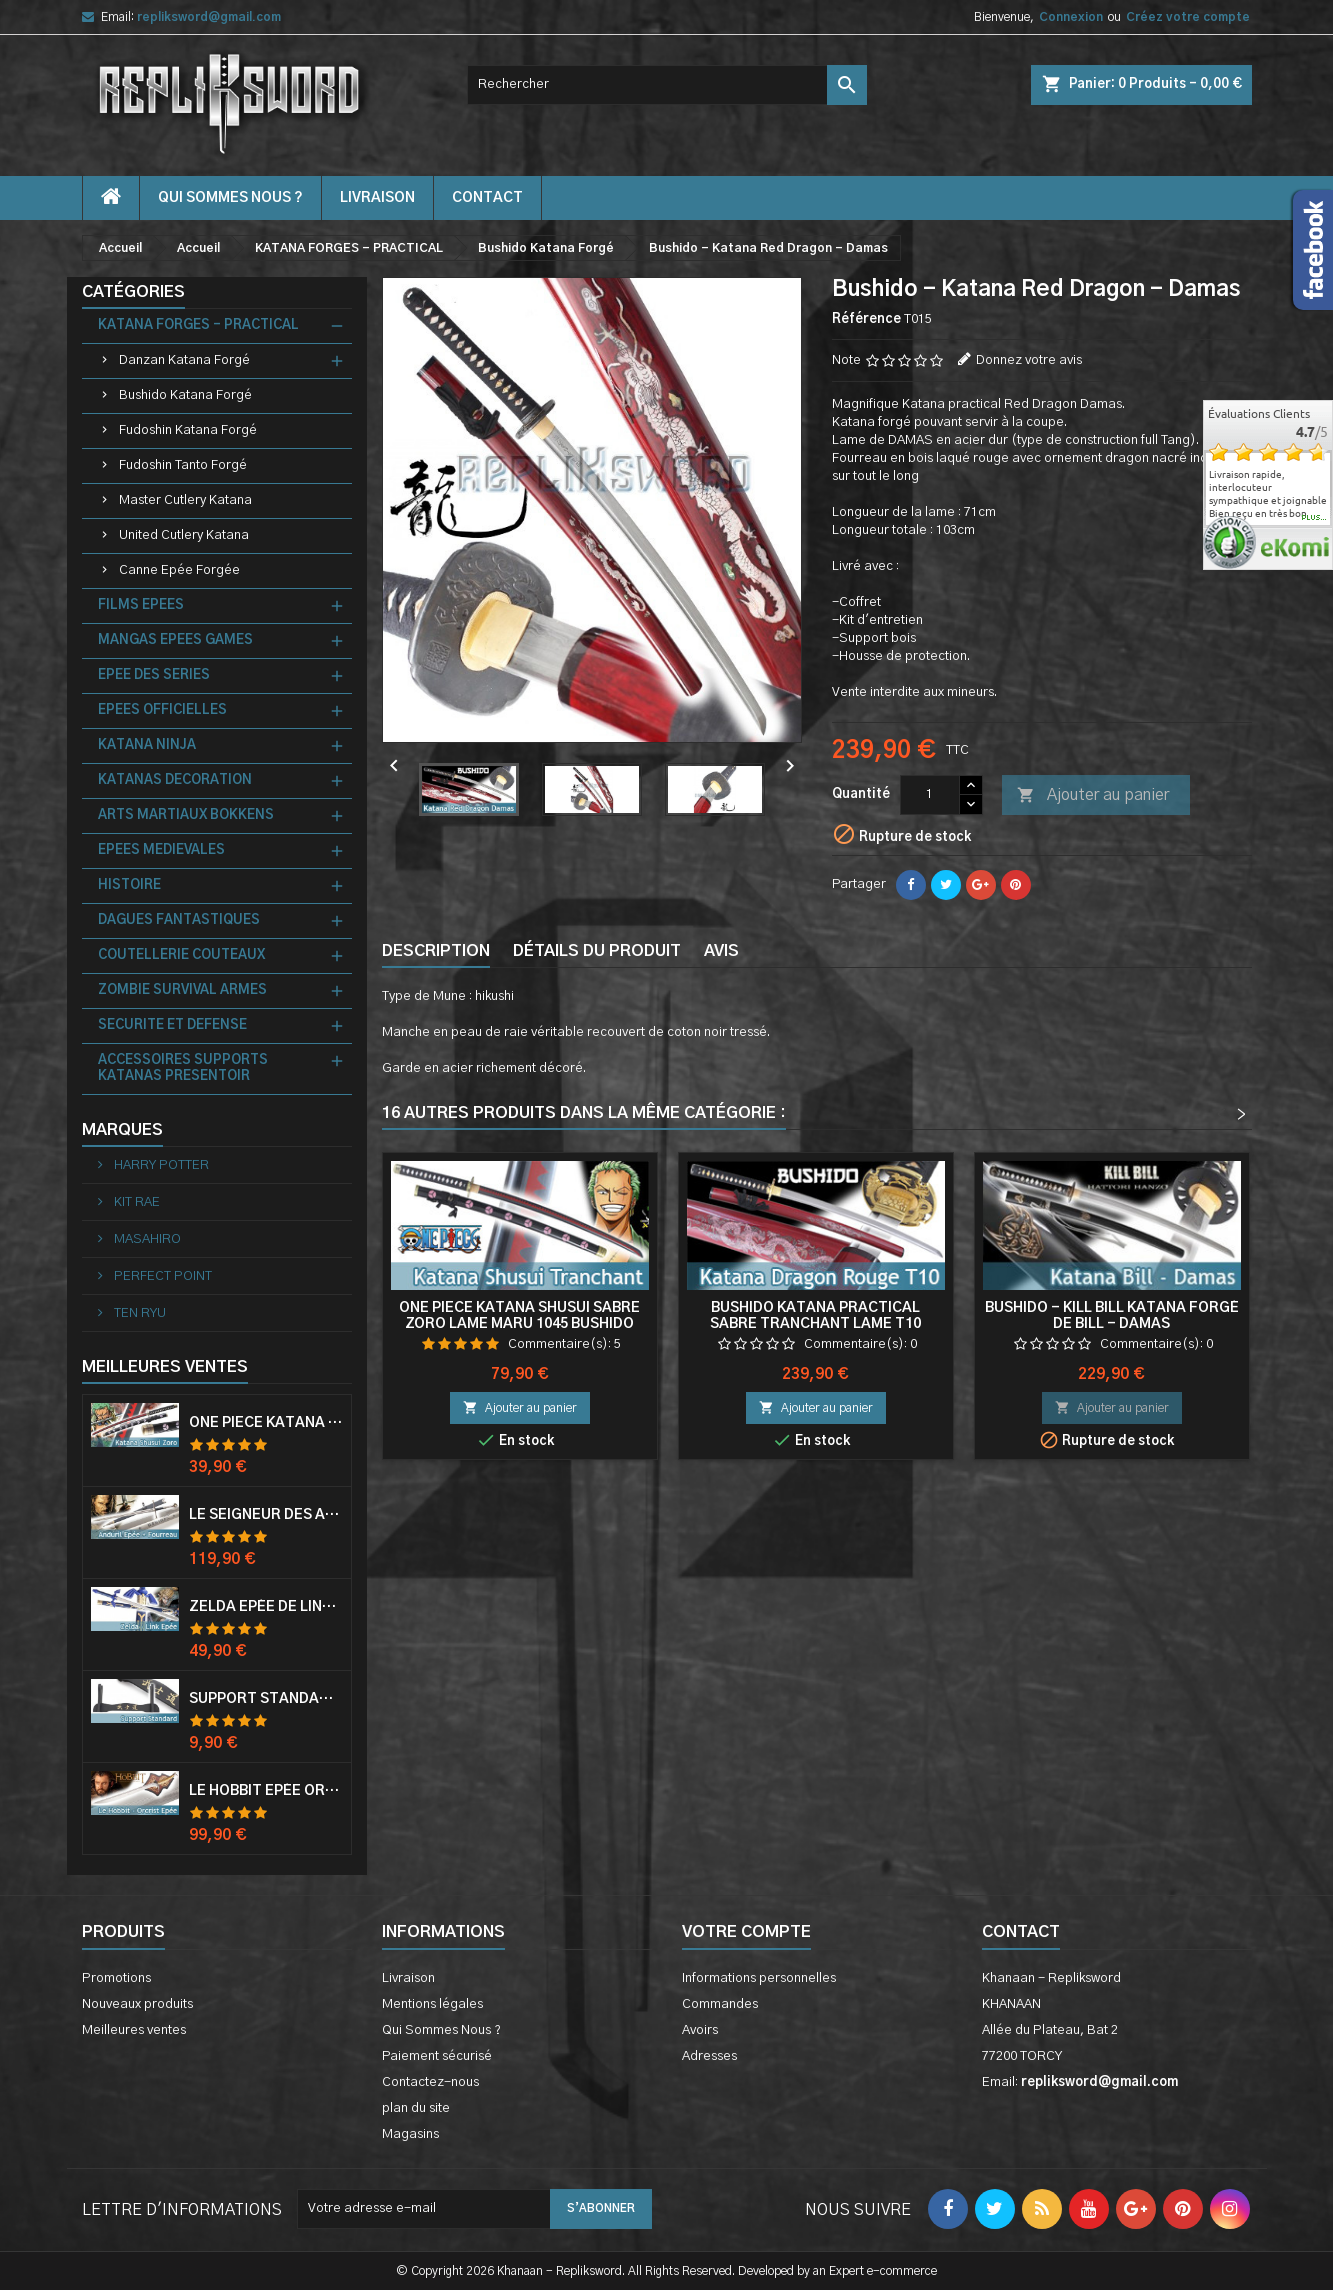  What do you see at coordinates (667, 85) in the screenshot?
I see `[Rechercher]` at bounding box center [667, 85].